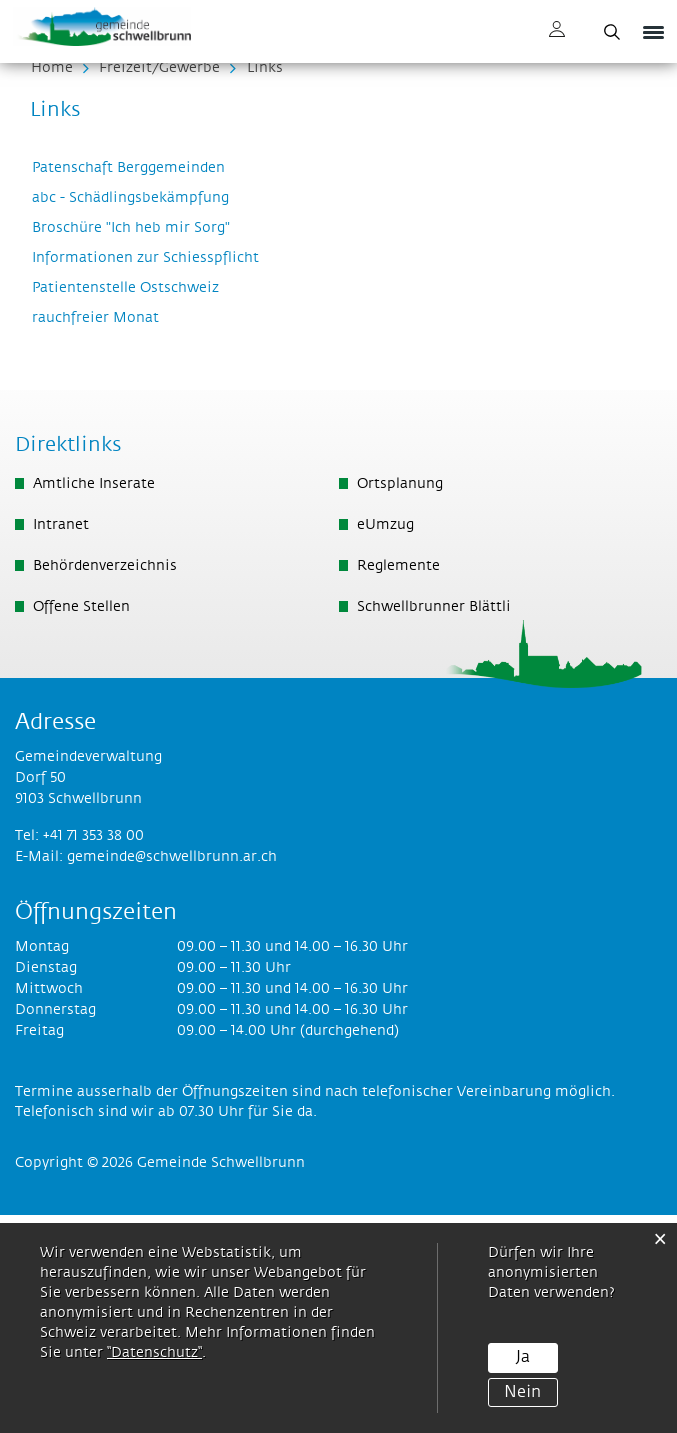 Image resolution: width=677 pixels, height=1433 pixels. I want to click on Intranet, so click(61, 743).